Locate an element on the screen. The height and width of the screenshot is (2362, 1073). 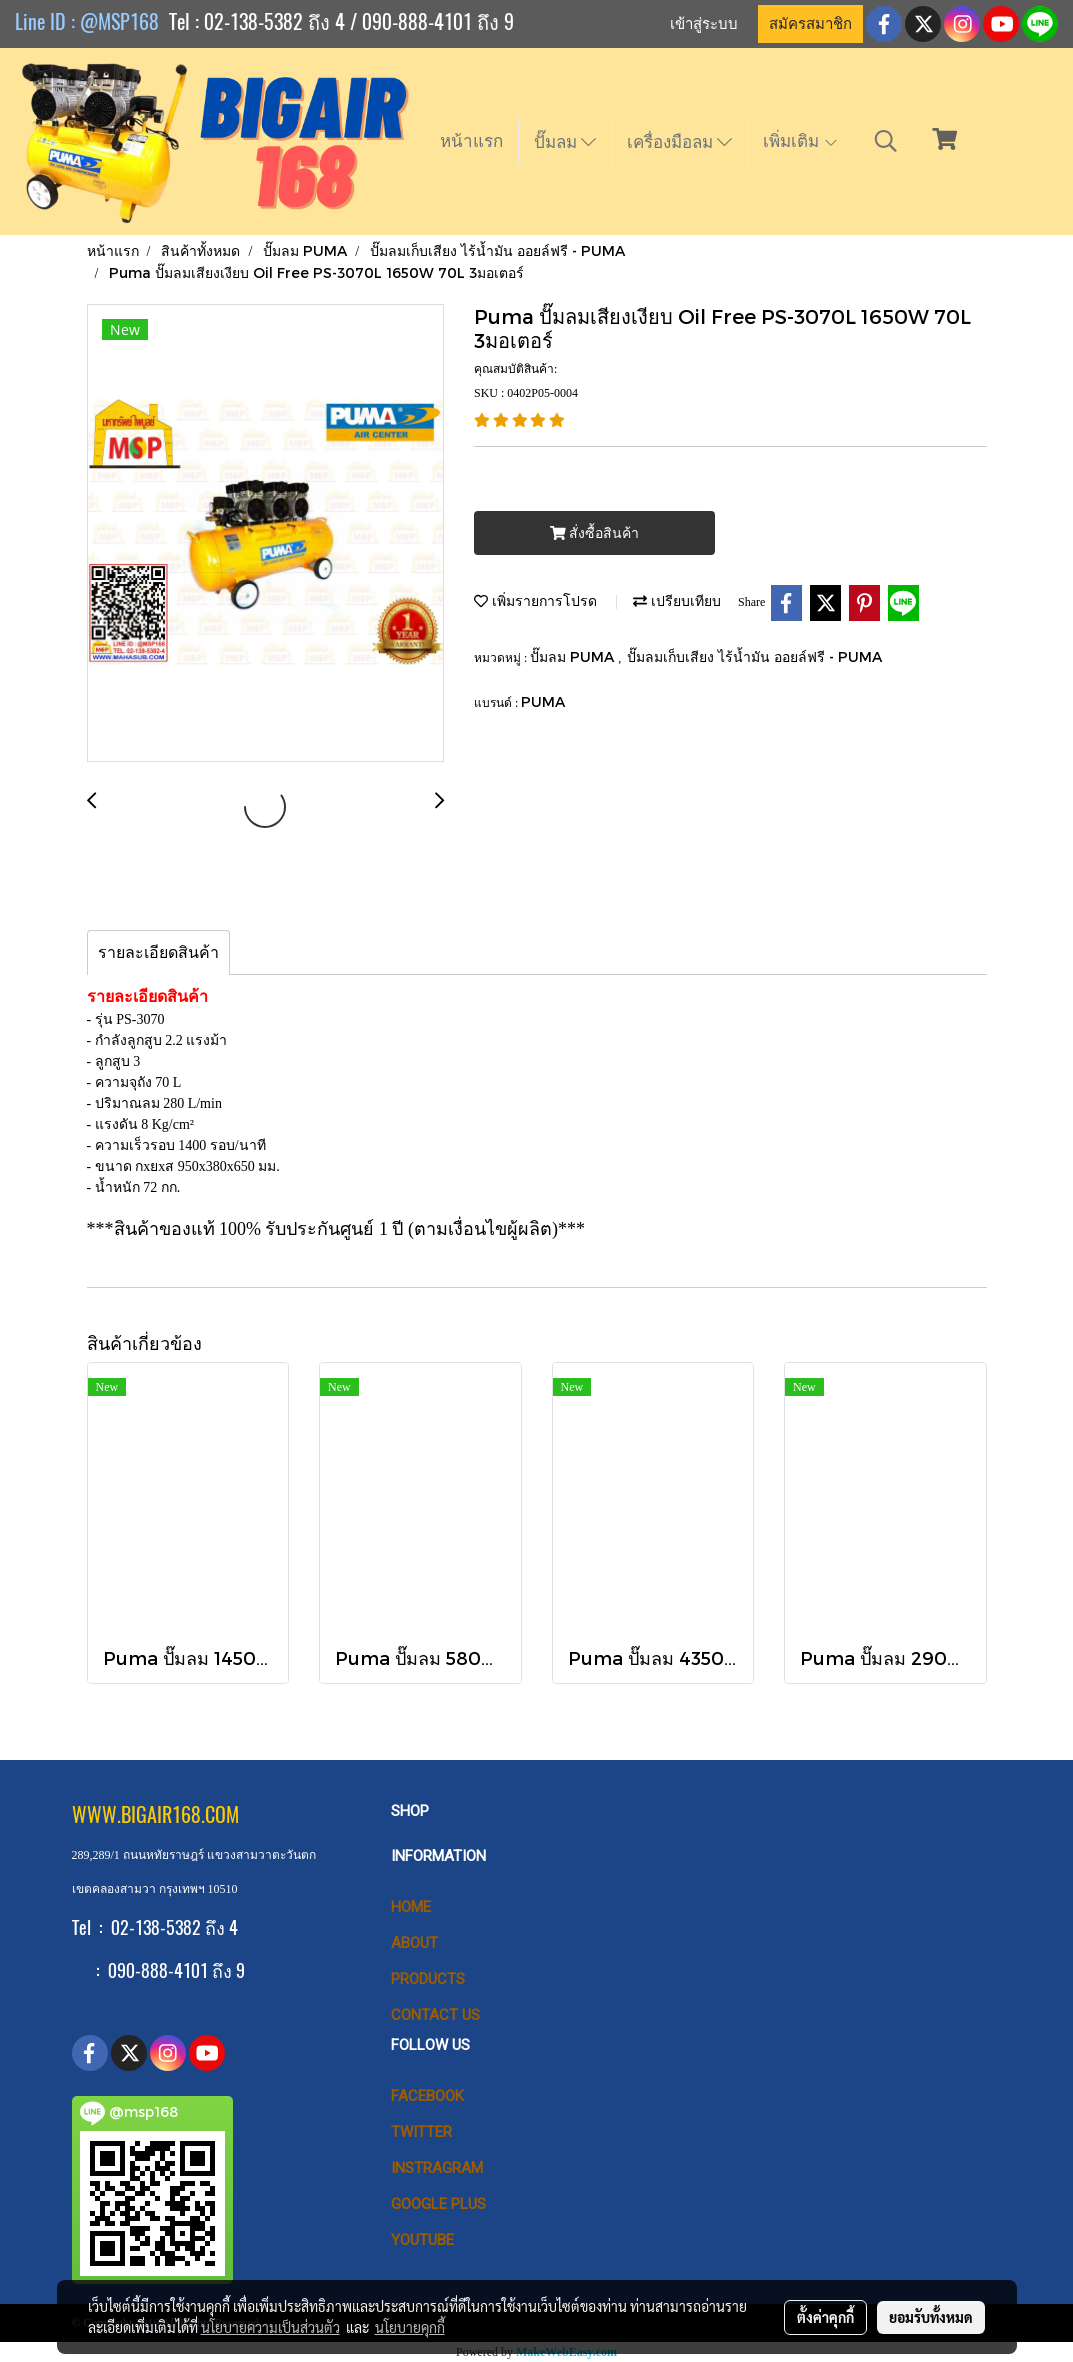
ABOUT is located at coordinates (414, 1943).